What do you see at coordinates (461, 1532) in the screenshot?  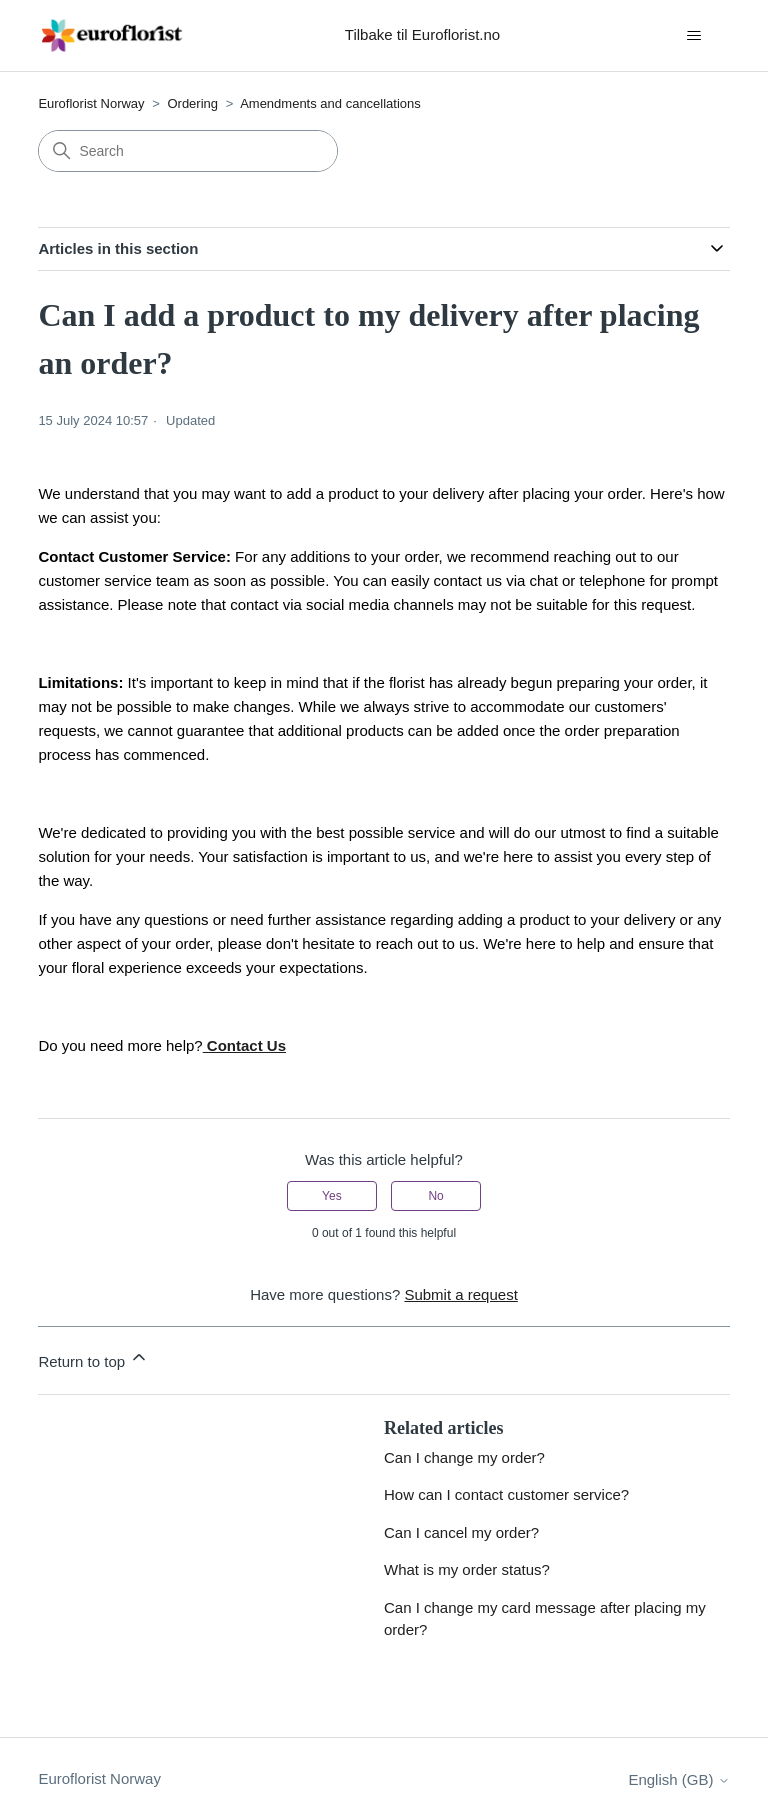 I see `Can I cancel my order?` at bounding box center [461, 1532].